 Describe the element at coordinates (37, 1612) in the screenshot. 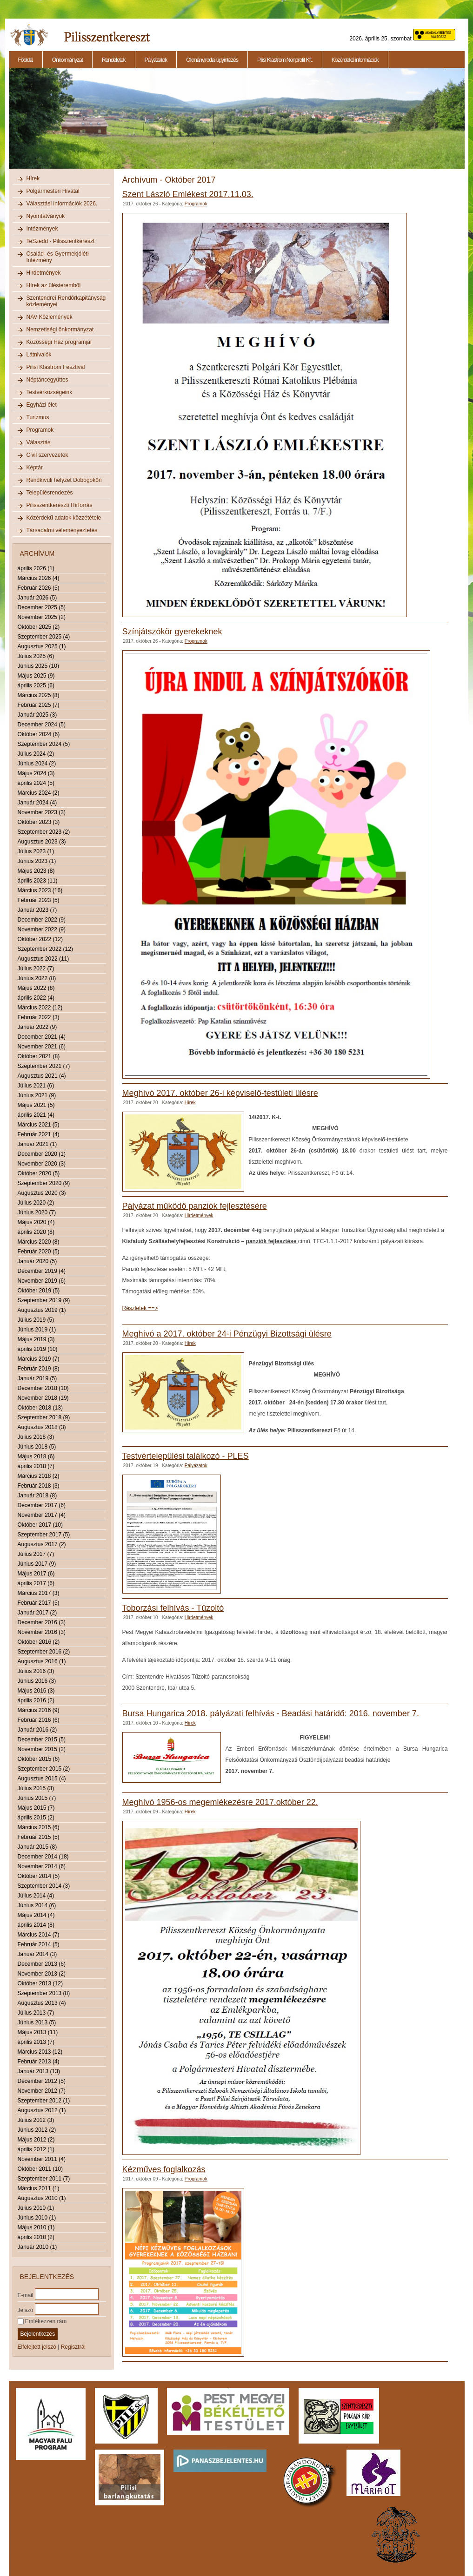

I see `Január 2017 (2)` at that location.